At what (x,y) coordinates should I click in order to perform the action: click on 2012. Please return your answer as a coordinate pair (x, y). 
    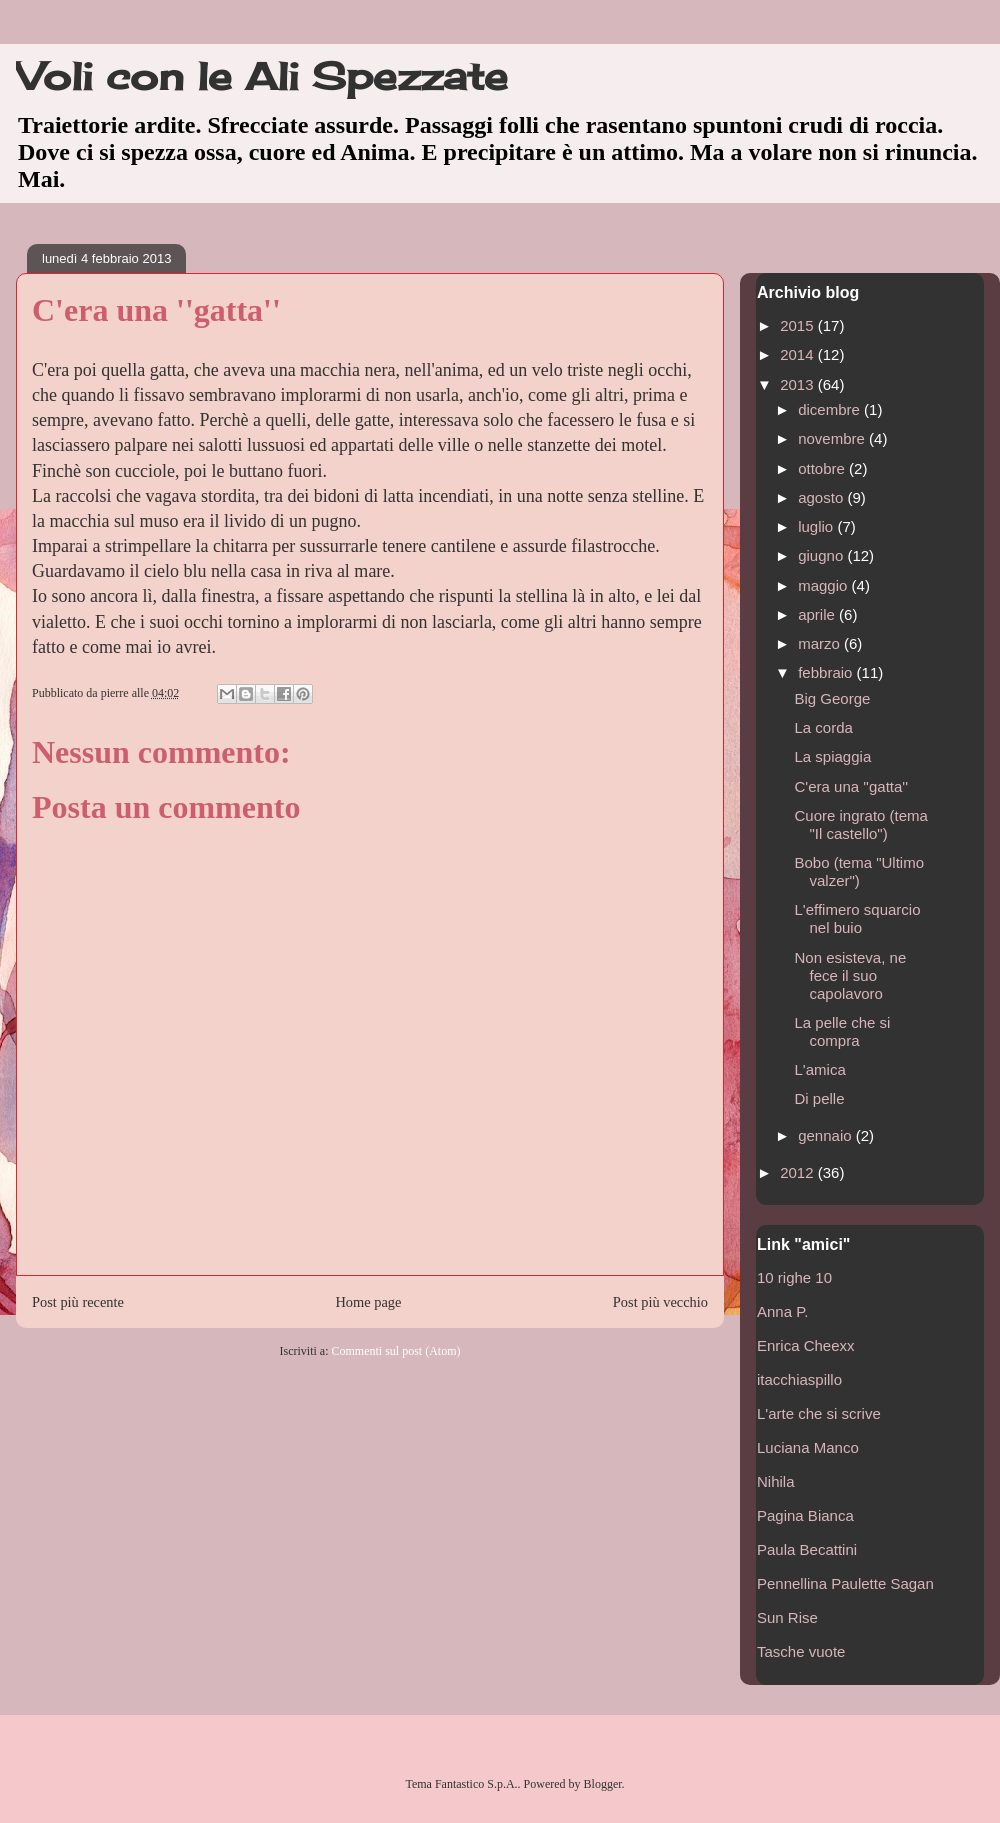
    Looking at the image, I should click on (799, 1172).